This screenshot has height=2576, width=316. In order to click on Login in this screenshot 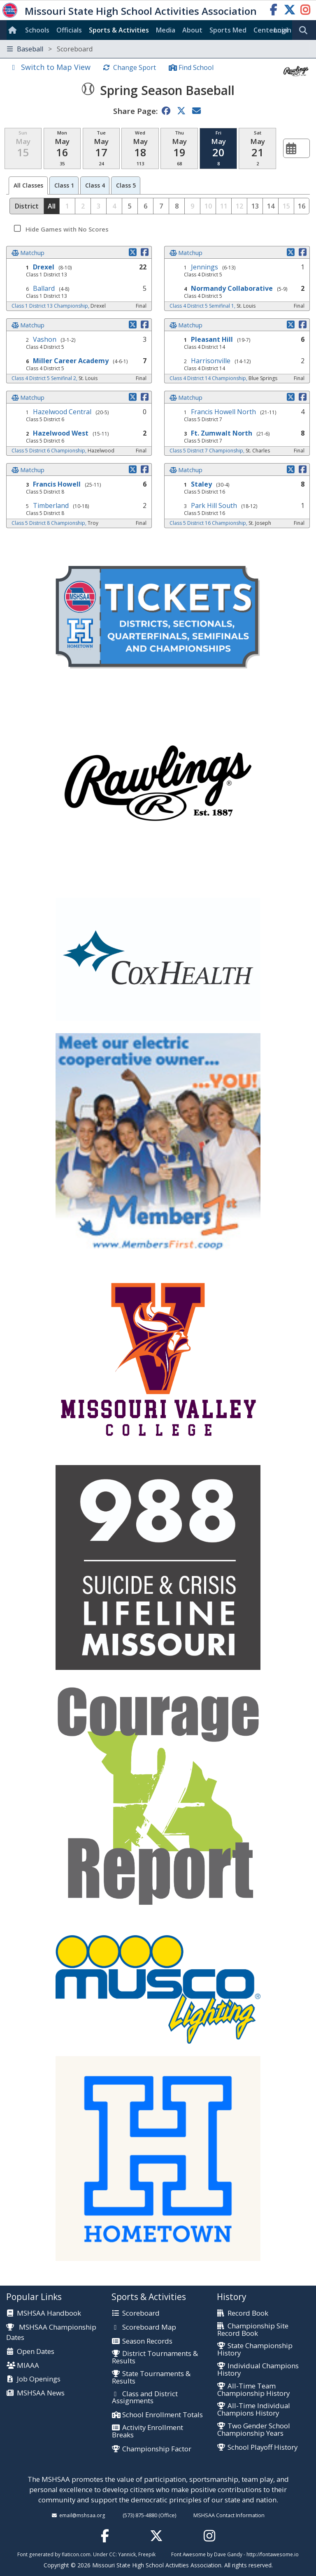, I will do `click(282, 30)`.